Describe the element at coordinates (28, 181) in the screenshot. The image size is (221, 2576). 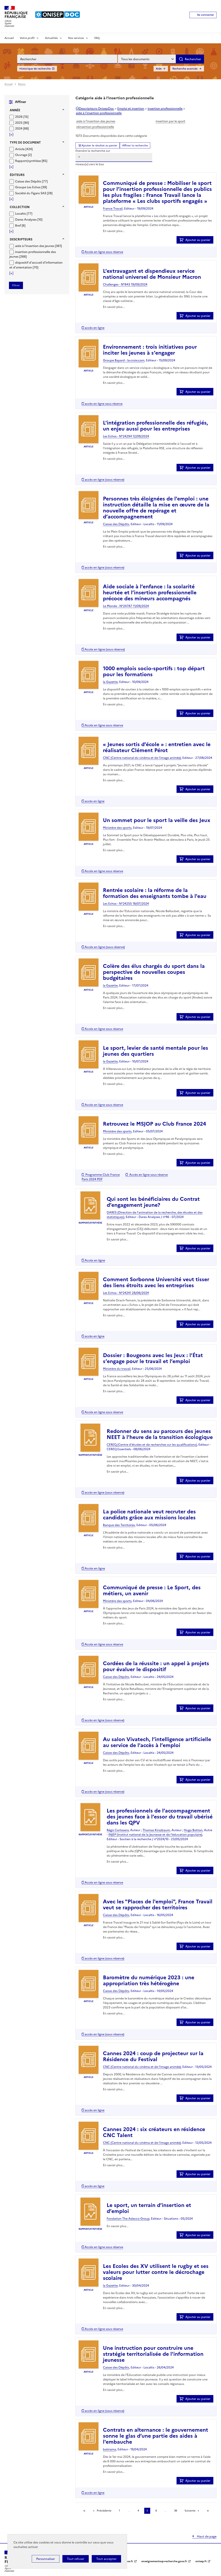
I see `Caisse des Dépôts` at that location.